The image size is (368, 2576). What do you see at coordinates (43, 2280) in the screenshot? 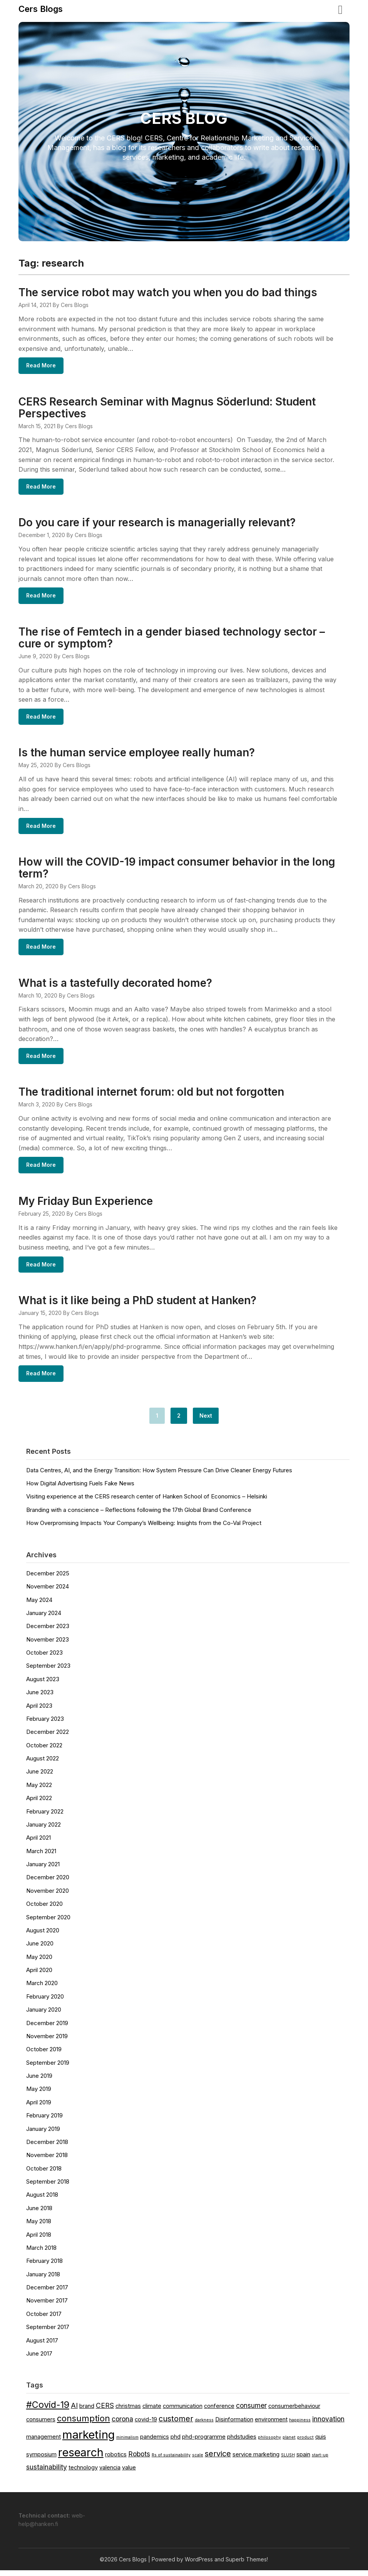
I see `January 2018` at bounding box center [43, 2280].